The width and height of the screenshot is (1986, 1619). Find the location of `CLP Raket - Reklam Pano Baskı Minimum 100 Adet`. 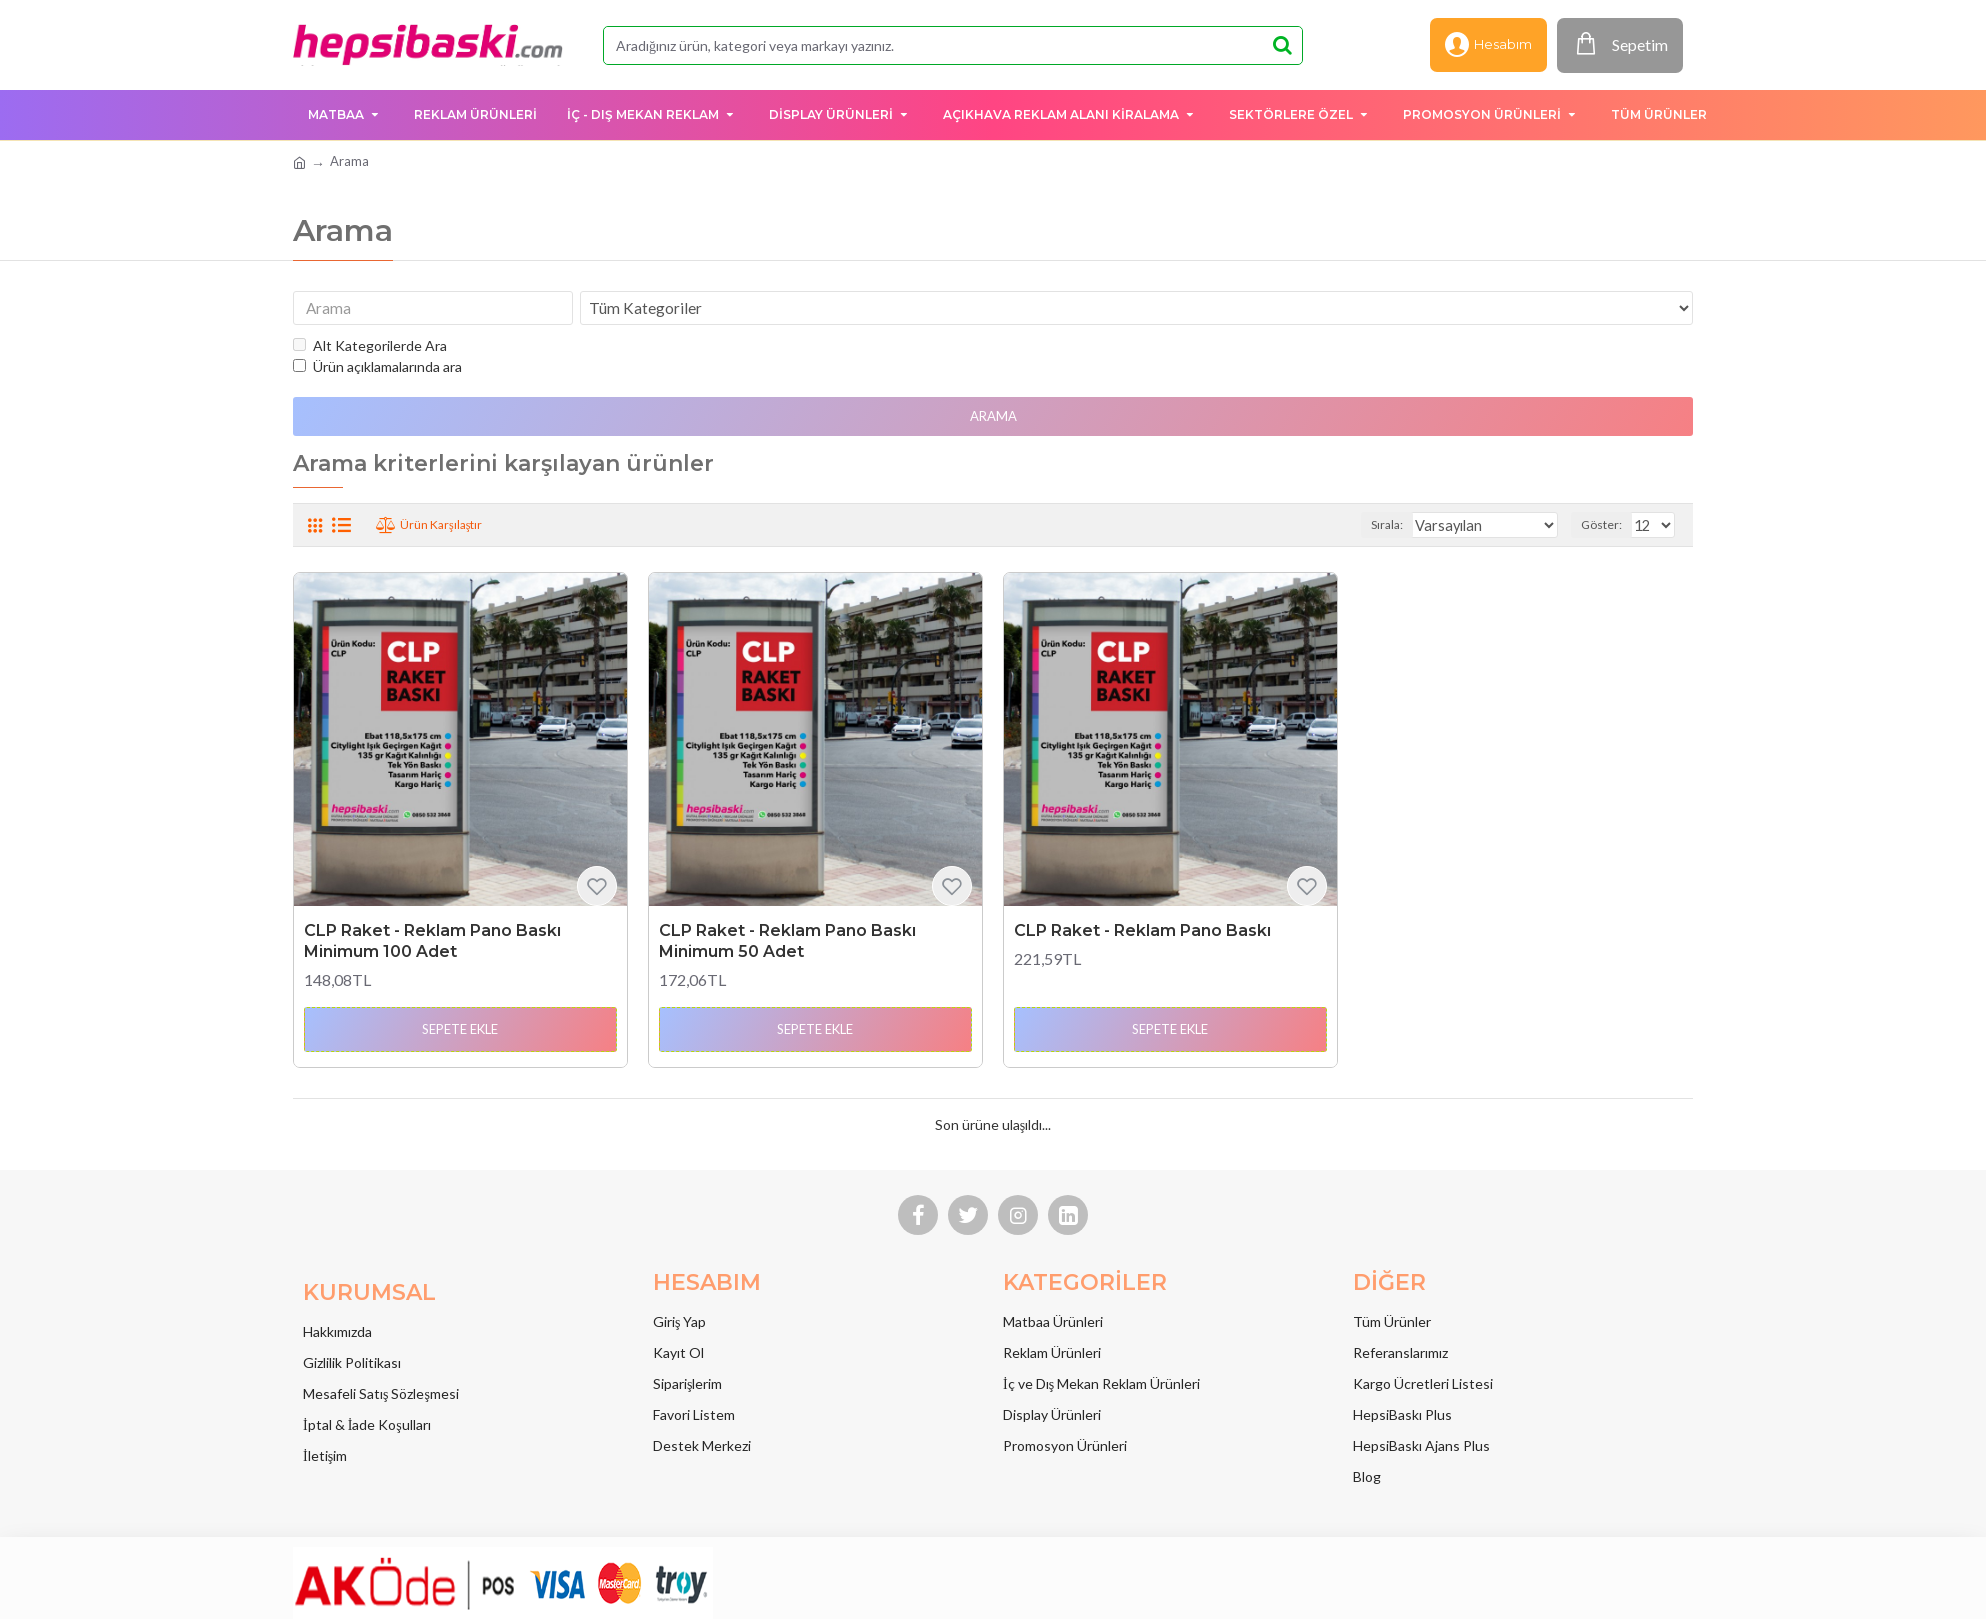

CLP Raket - Reklam Pano Baskı Minimum 100 Adet is located at coordinates (432, 945).